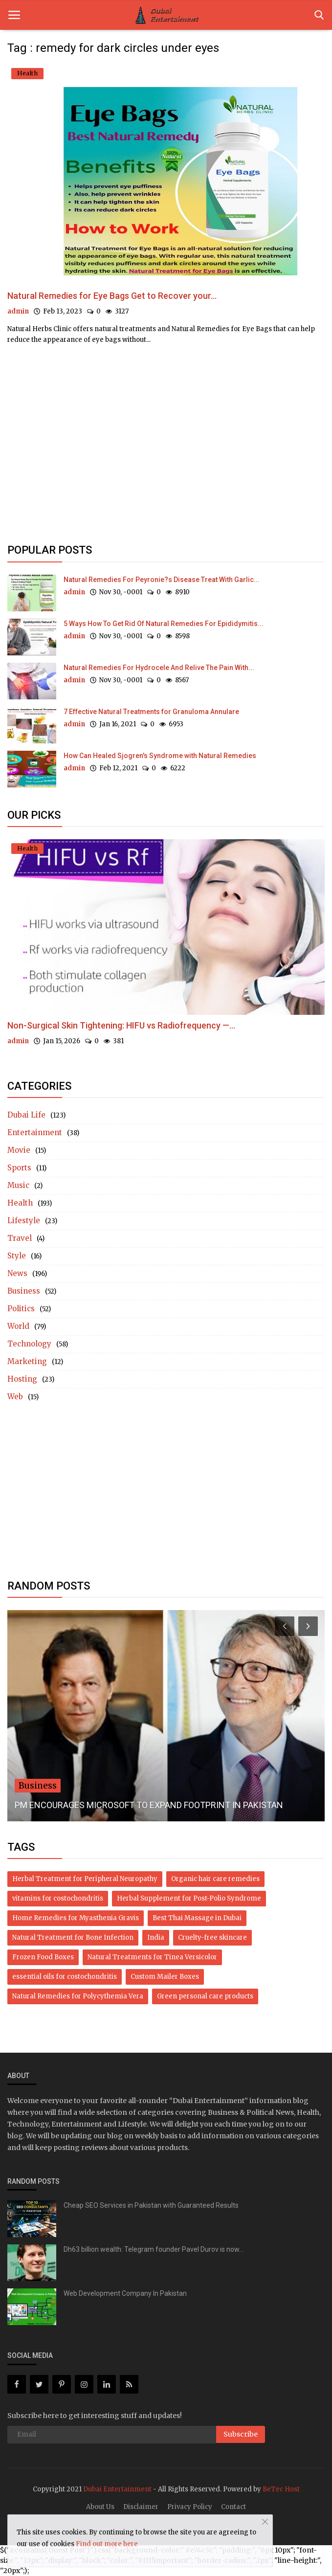  I want to click on Natural Treatments for Tinea Versicolor, so click(152, 1957).